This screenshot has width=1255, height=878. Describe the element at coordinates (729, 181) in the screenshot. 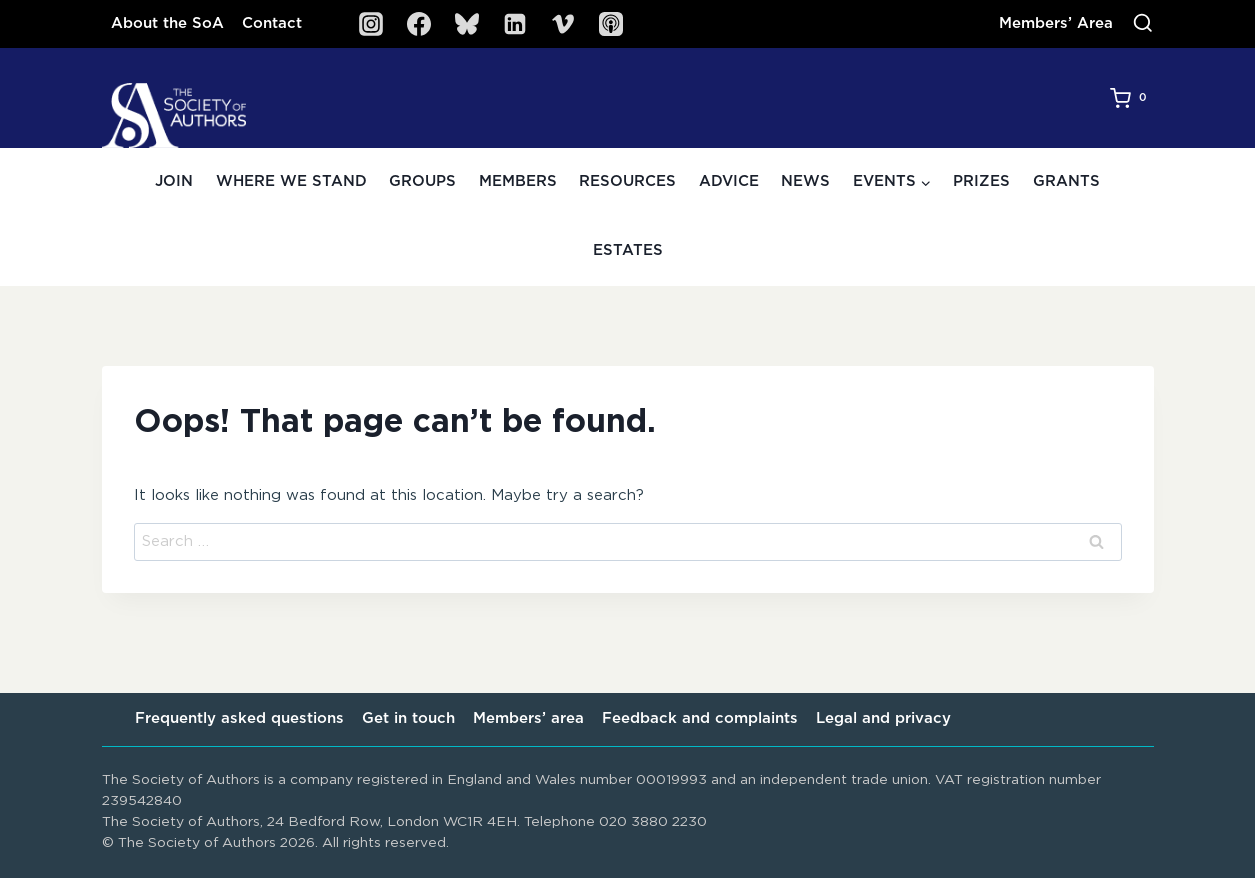

I see `Advice` at that location.